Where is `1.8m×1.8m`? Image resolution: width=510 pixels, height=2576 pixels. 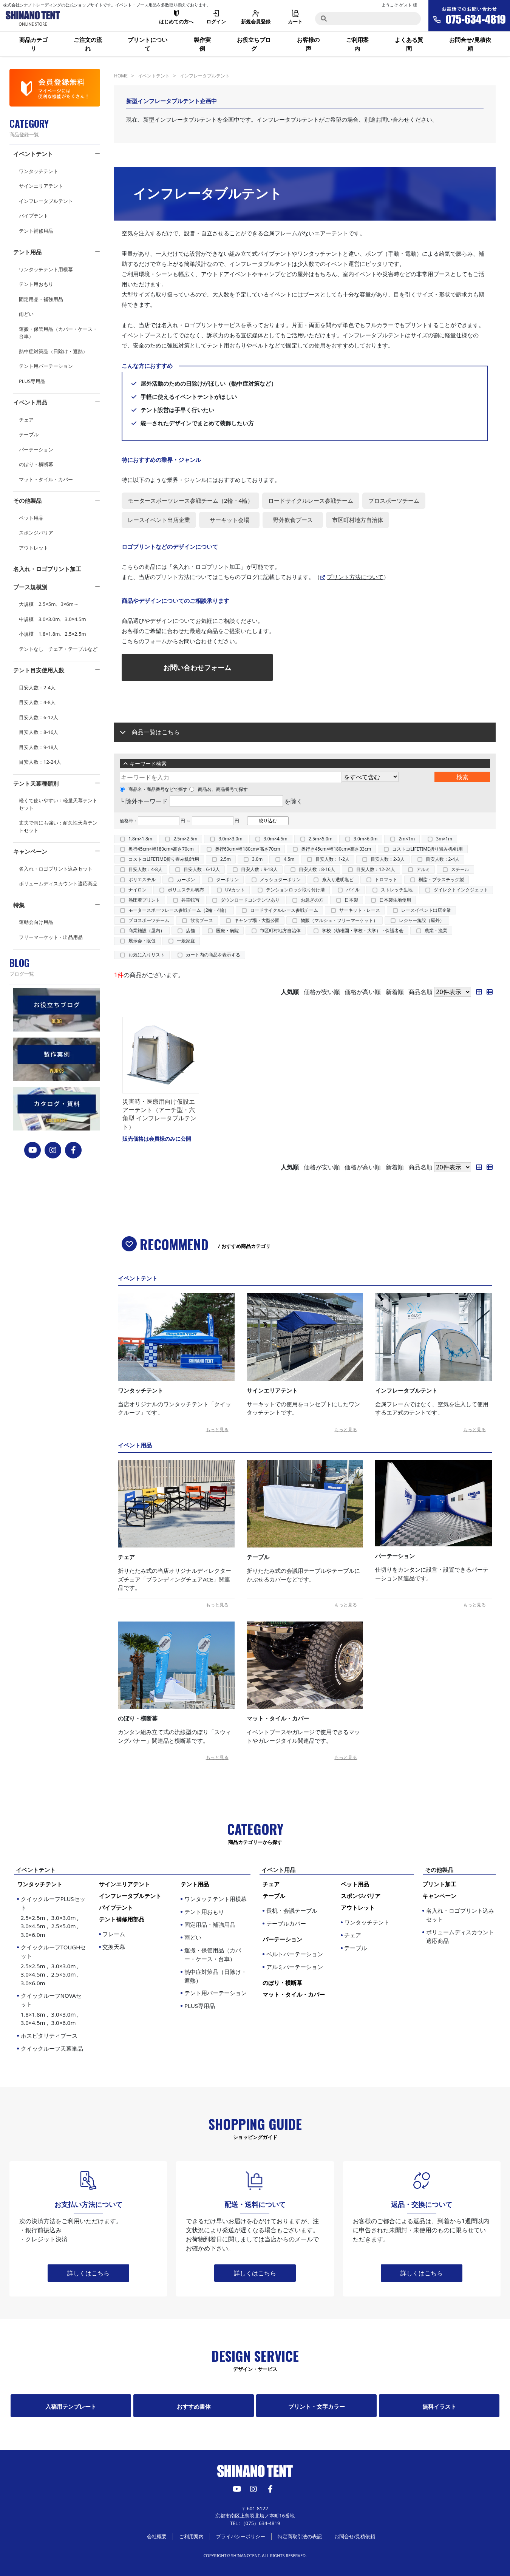 1.8m×1.8m is located at coordinates (140, 839).